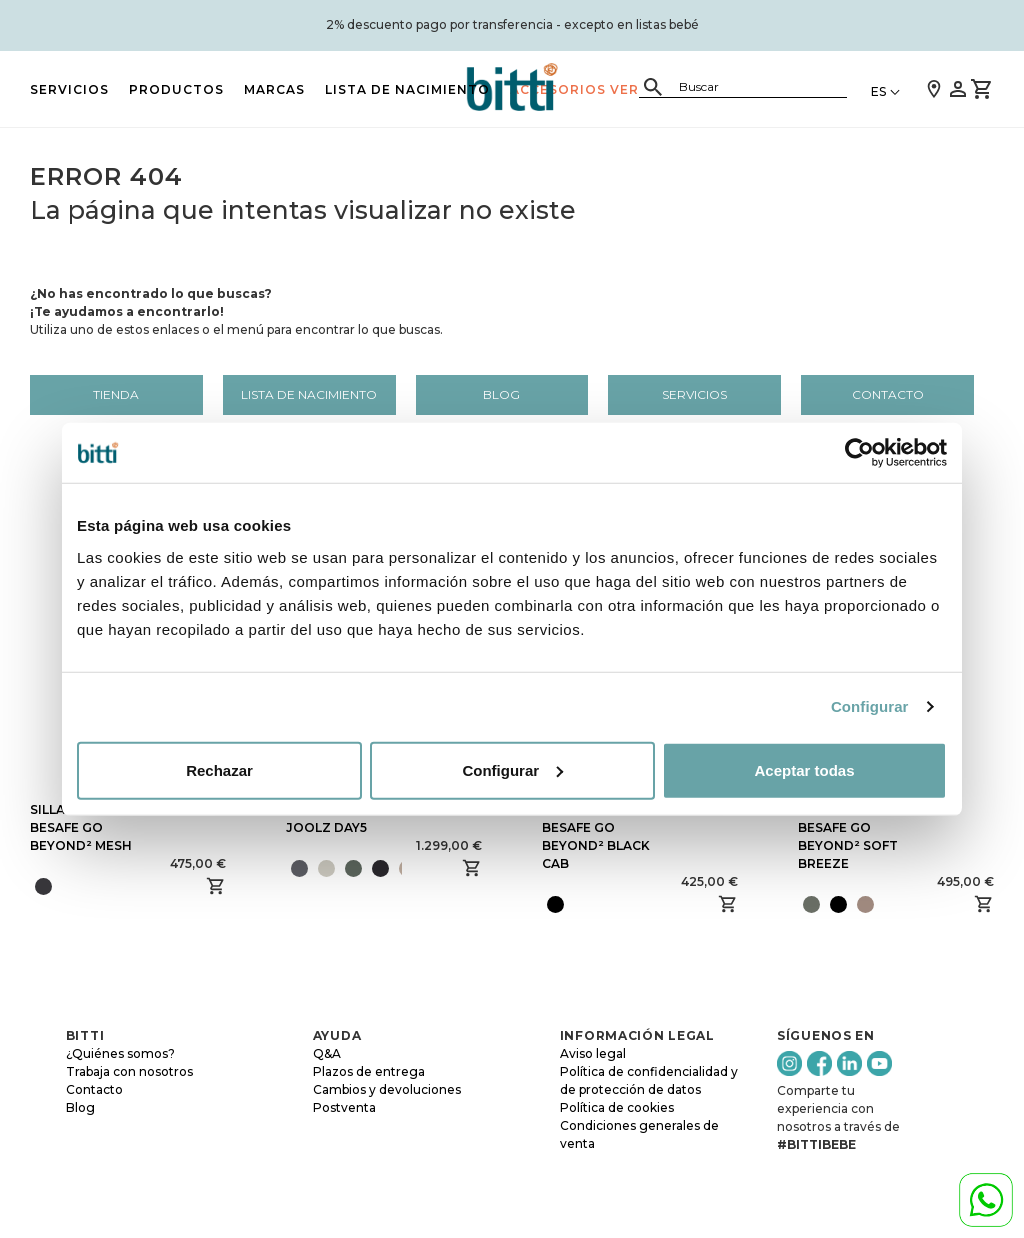 The width and height of the screenshot is (1024, 1238). What do you see at coordinates (327, 1053) in the screenshot?
I see `Q&A` at bounding box center [327, 1053].